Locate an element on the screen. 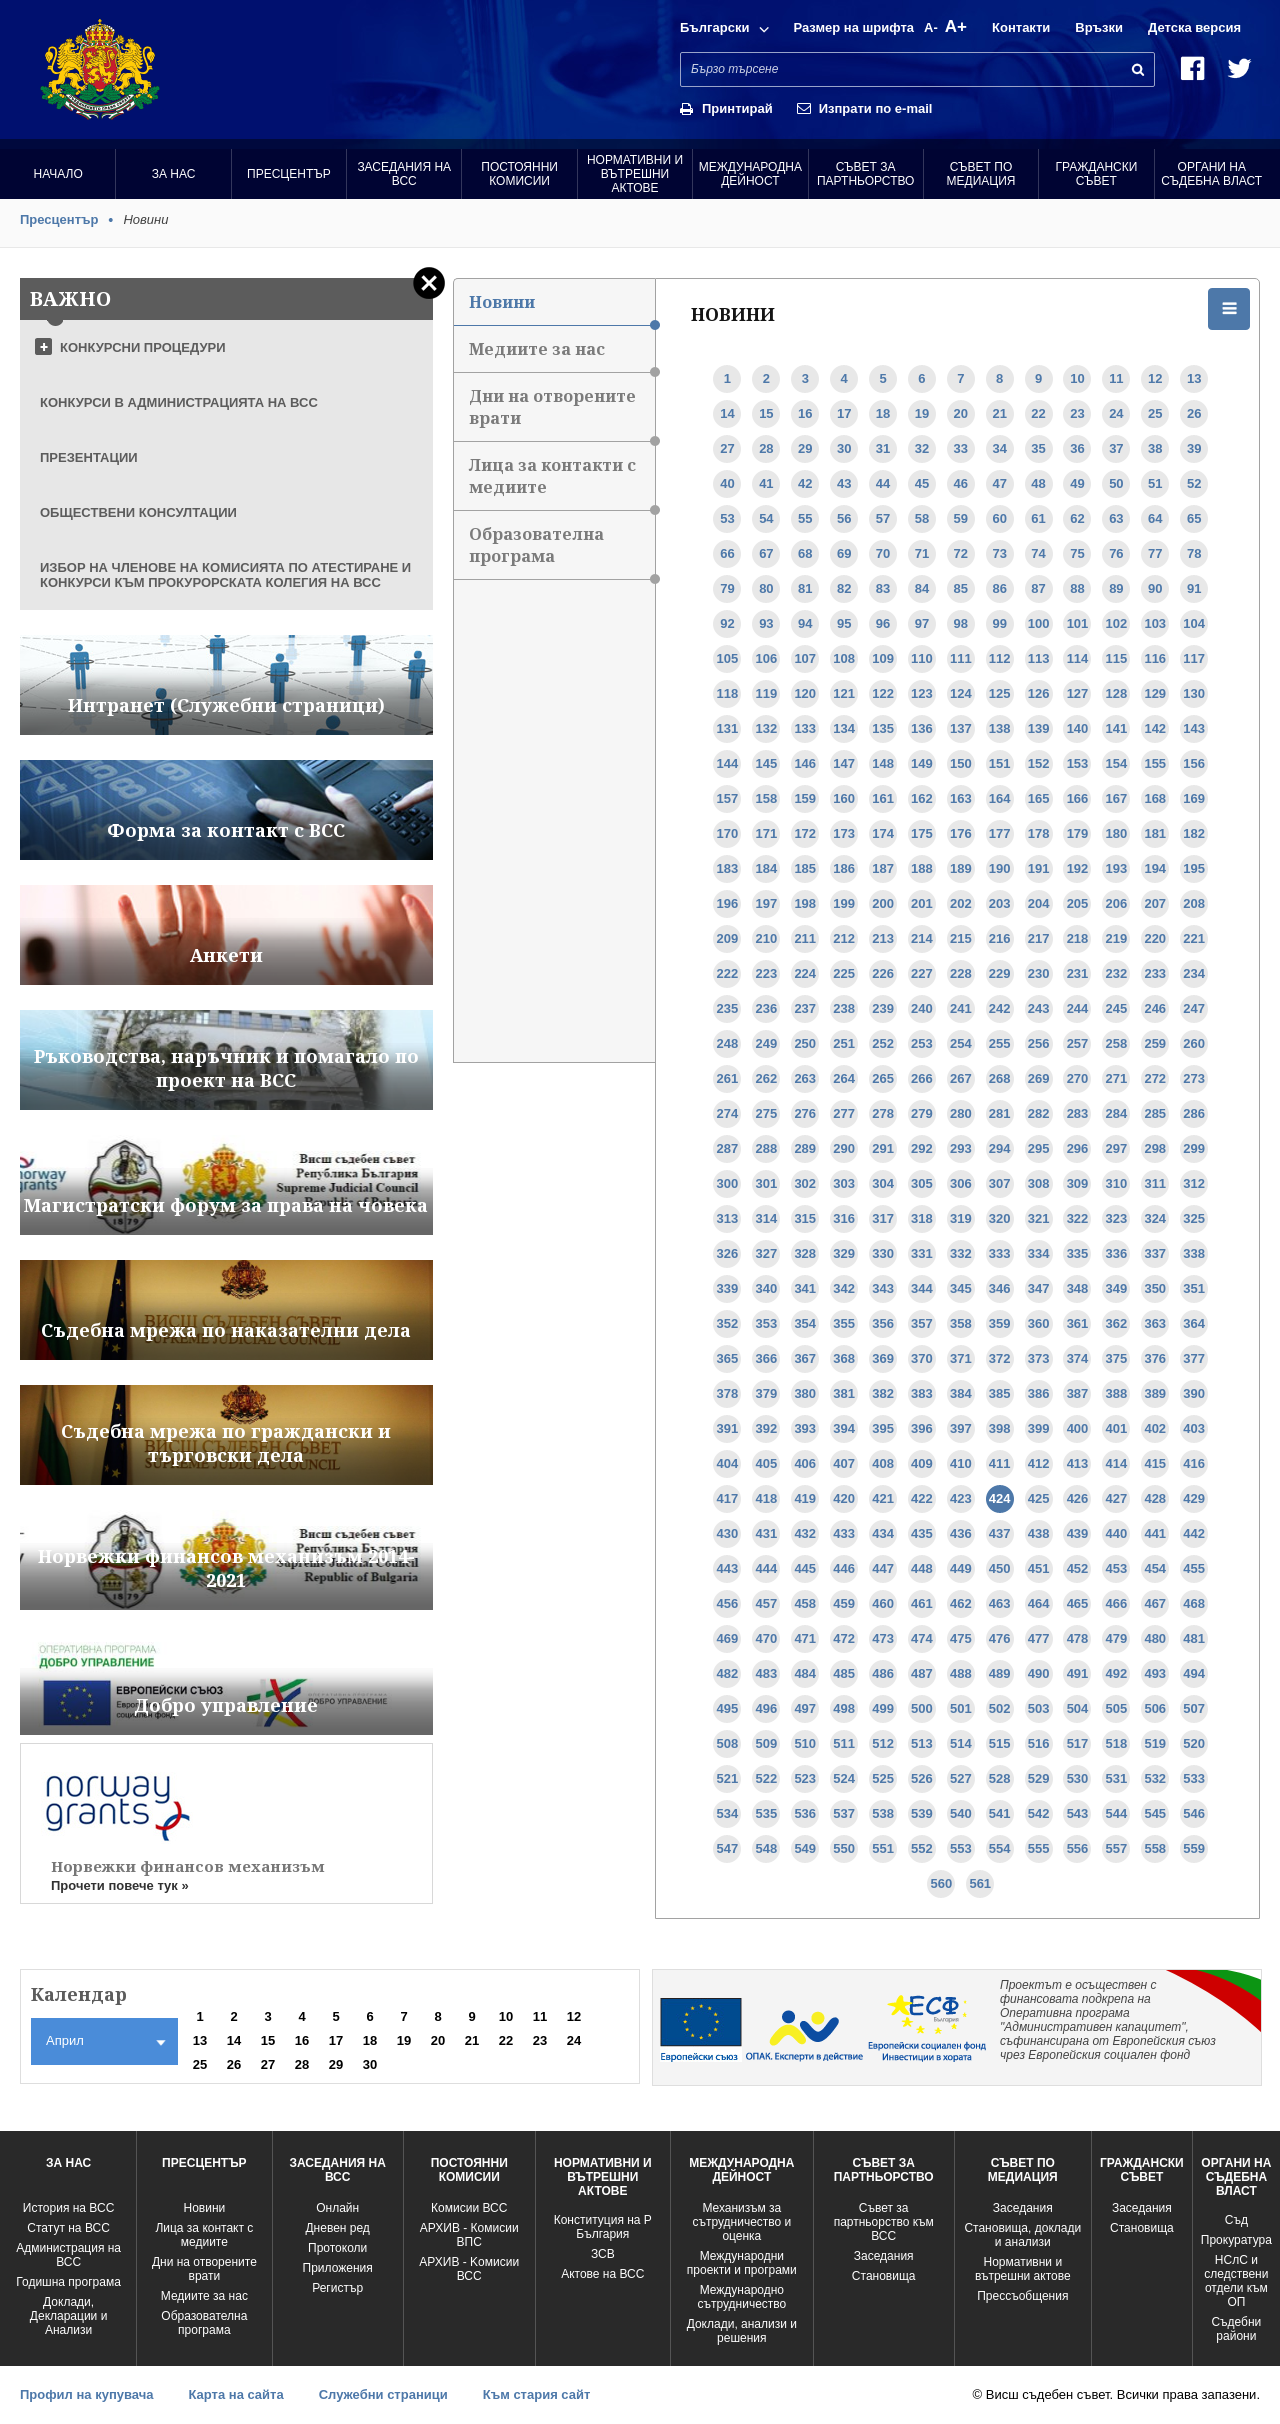  461 is located at coordinates (922, 1603).